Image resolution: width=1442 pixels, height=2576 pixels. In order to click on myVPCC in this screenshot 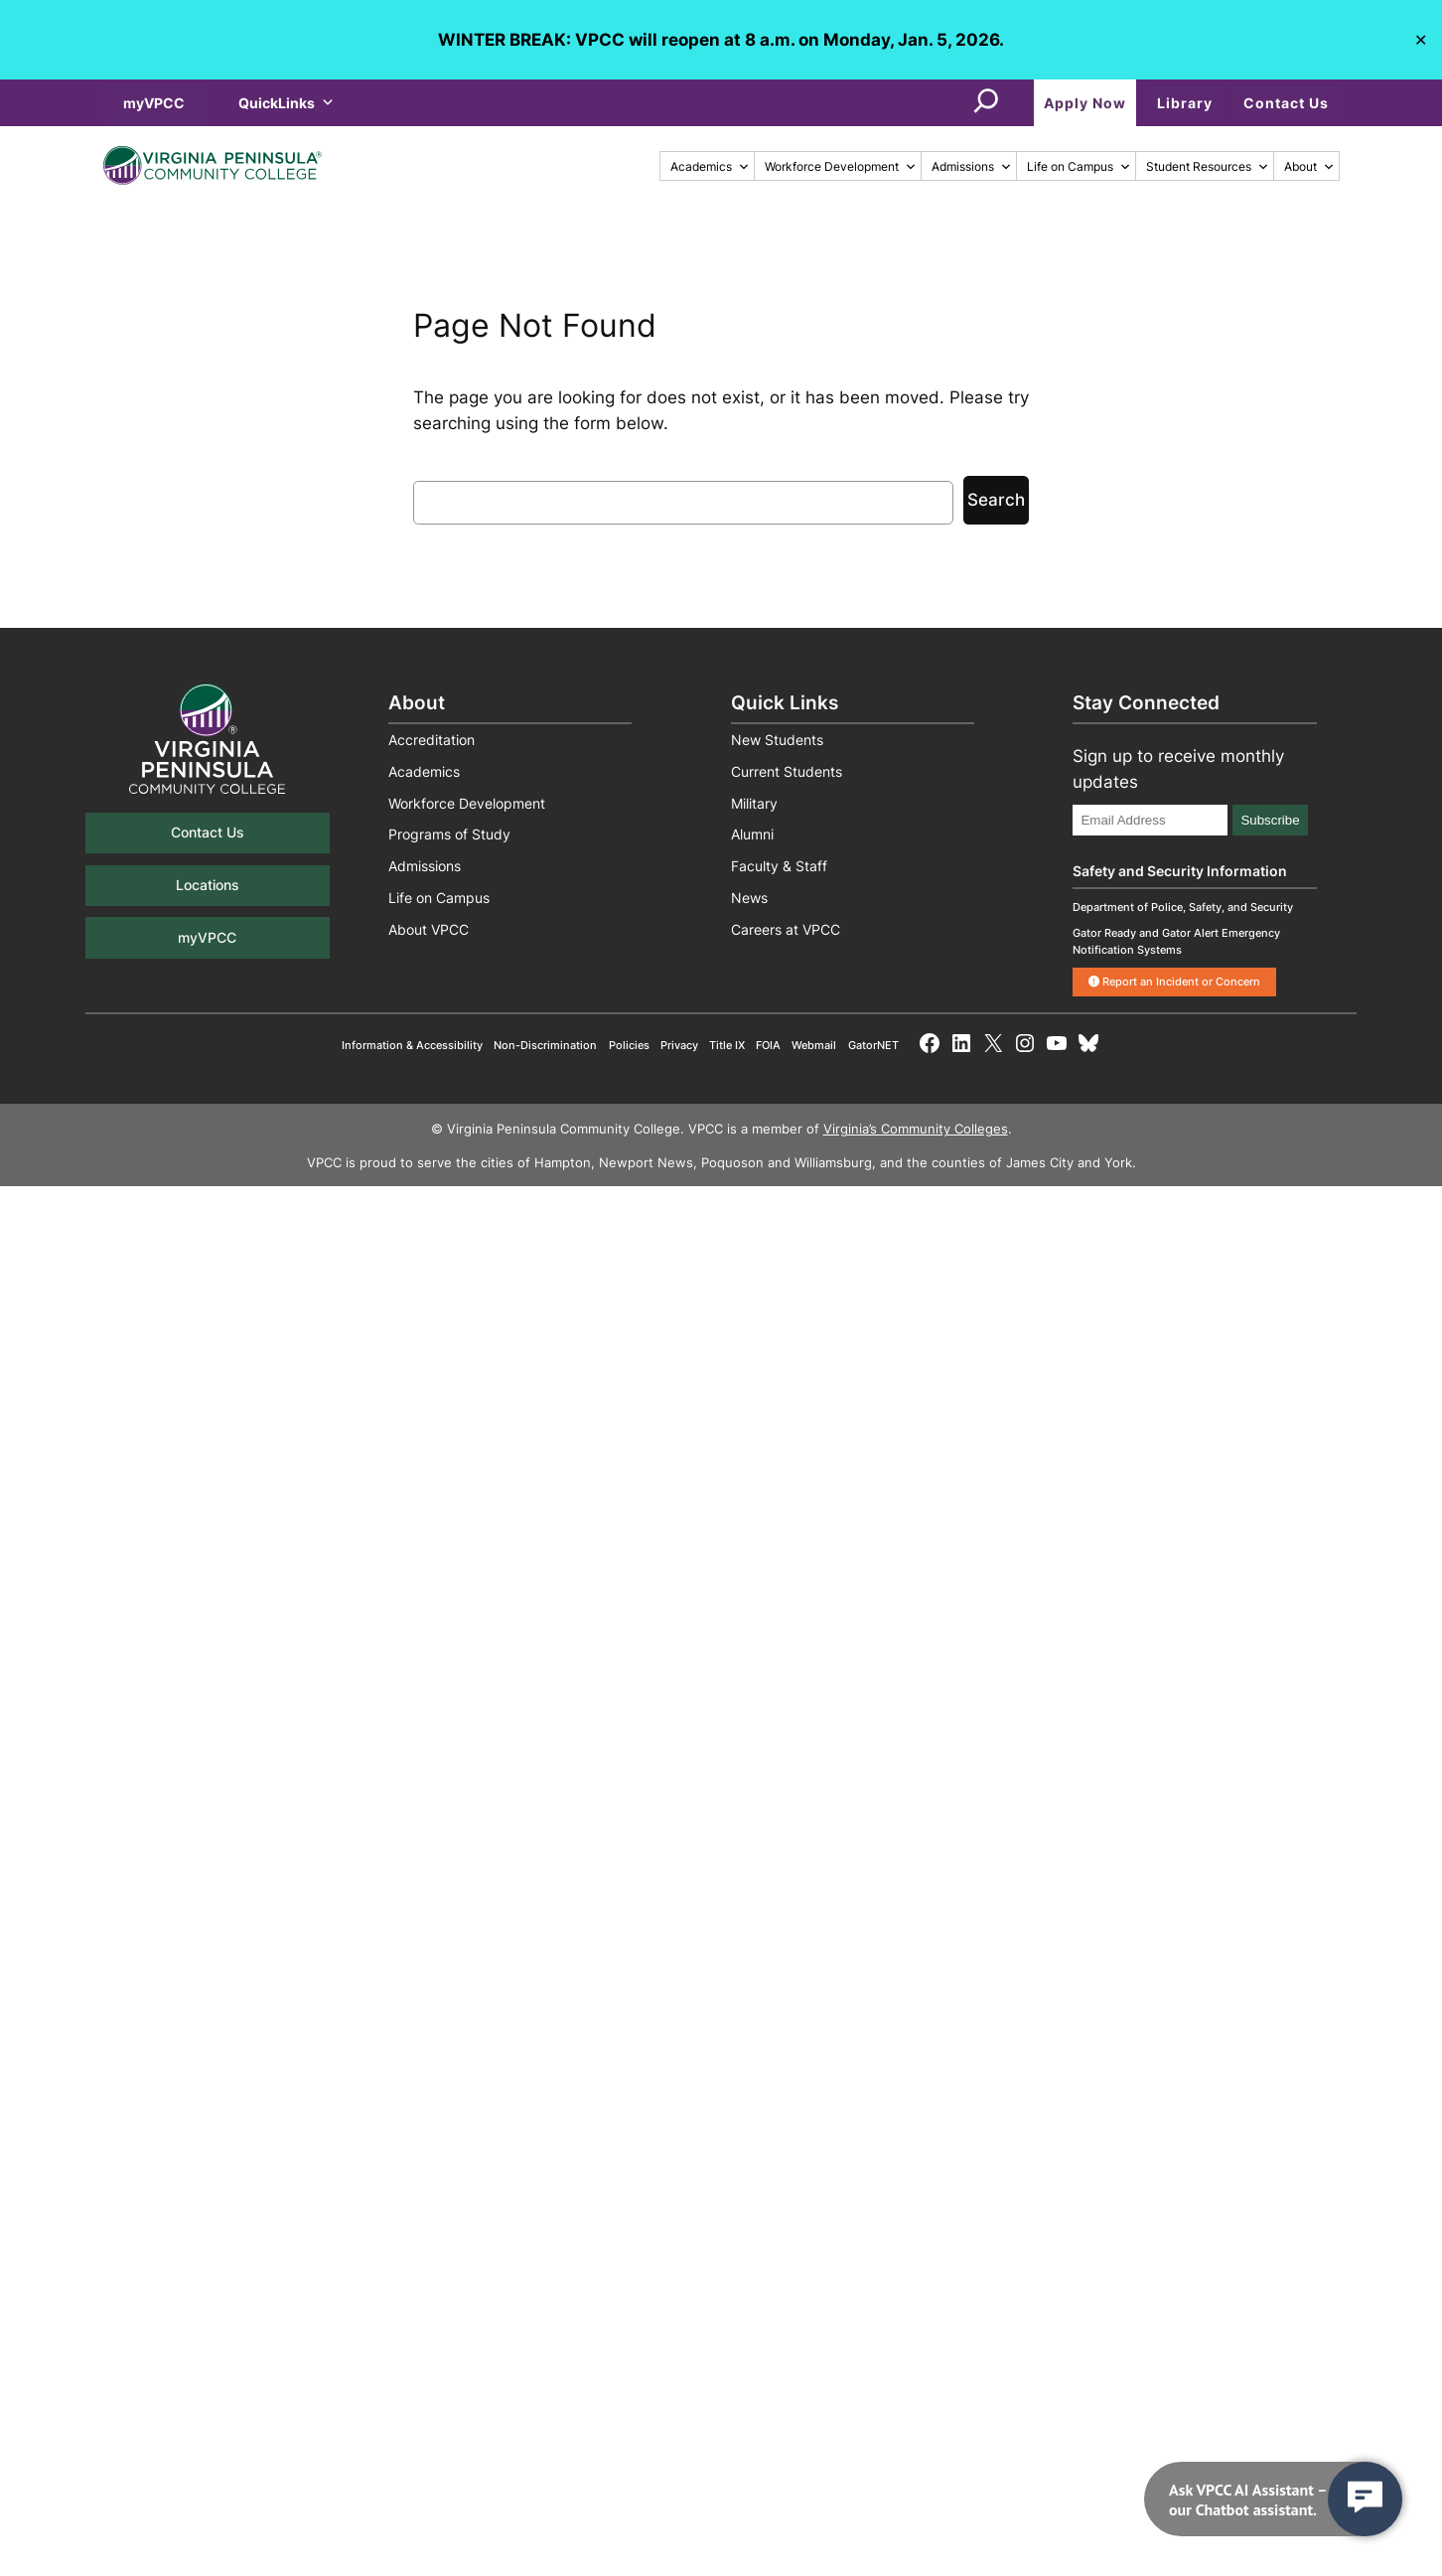, I will do `click(154, 102)`.